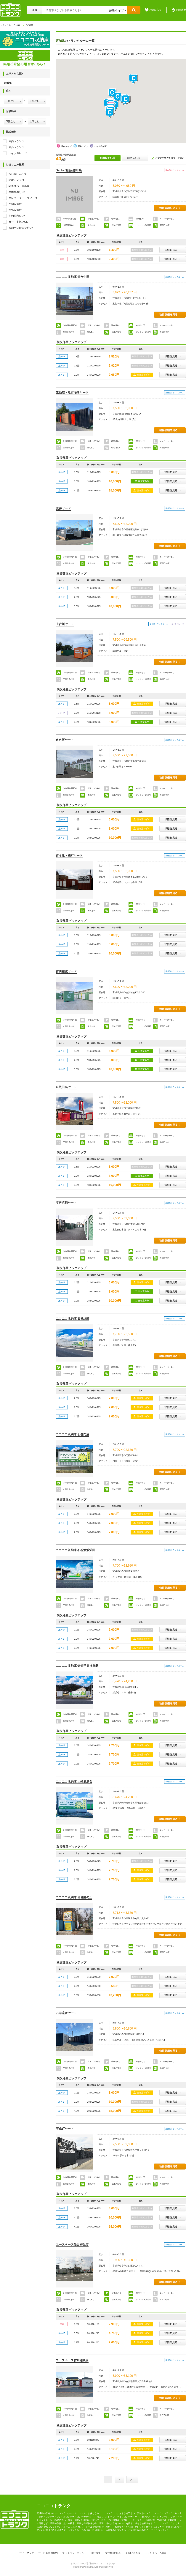 This screenshot has height=2576, width=186. Describe the element at coordinates (74, 1897) in the screenshot. I see `ニコニコ収納庫 仙台虹の丘` at that location.